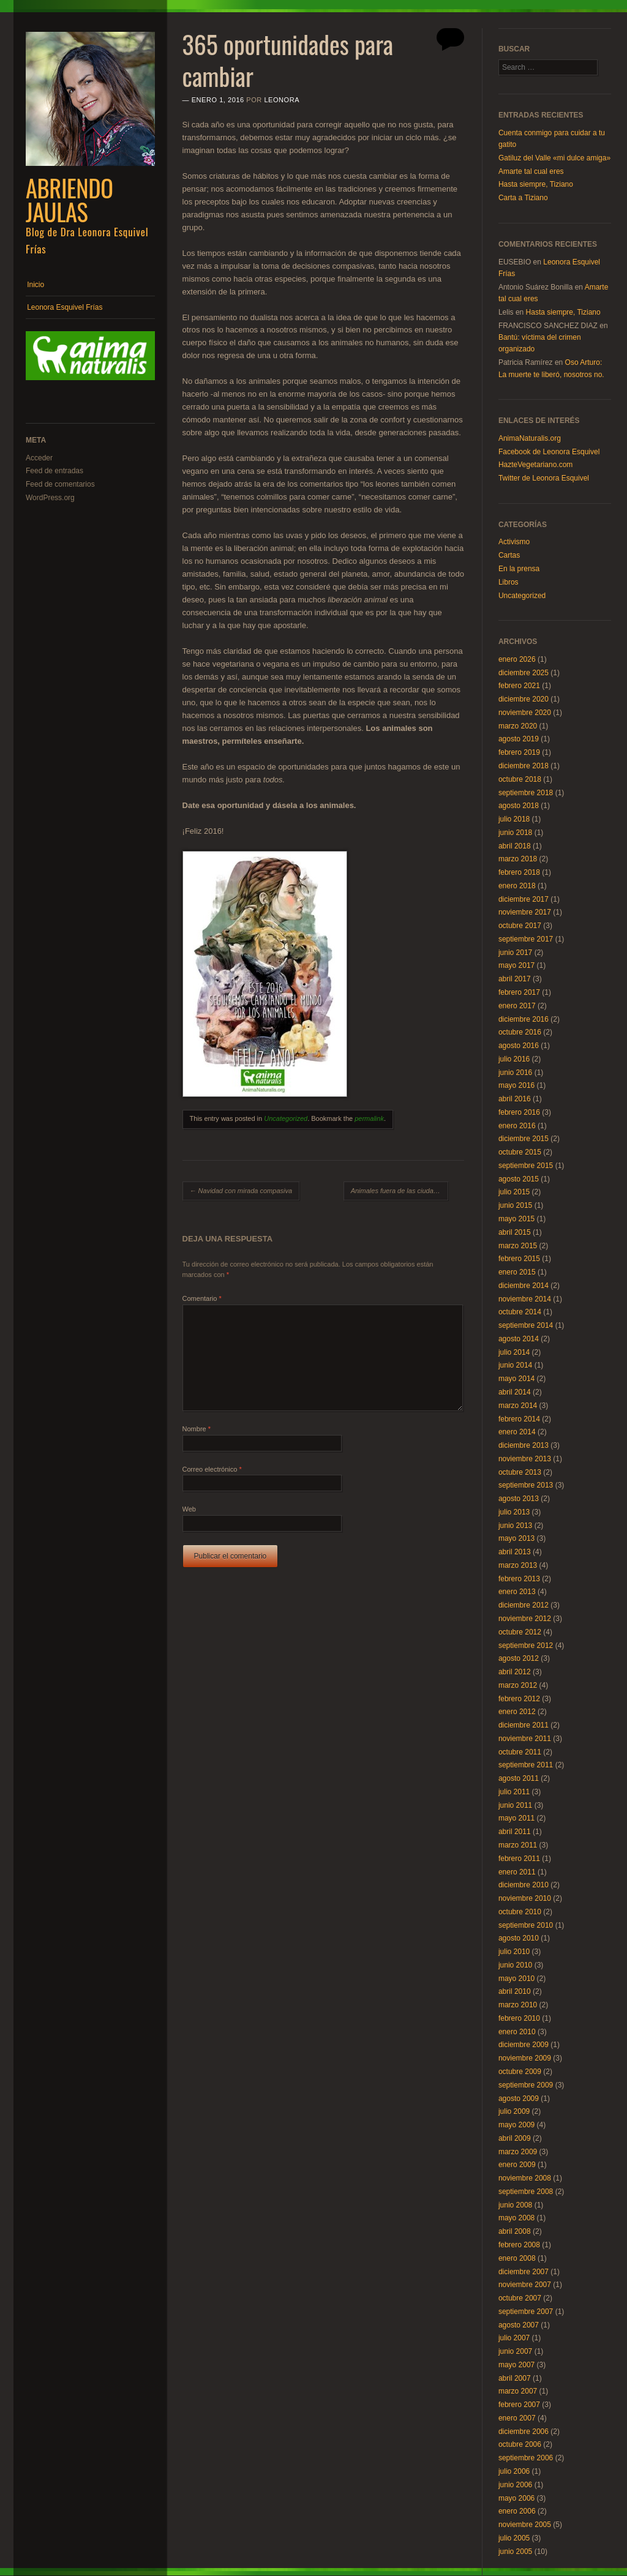 The height and width of the screenshot is (2576, 627). What do you see at coordinates (369, 1118) in the screenshot?
I see `permalink` at bounding box center [369, 1118].